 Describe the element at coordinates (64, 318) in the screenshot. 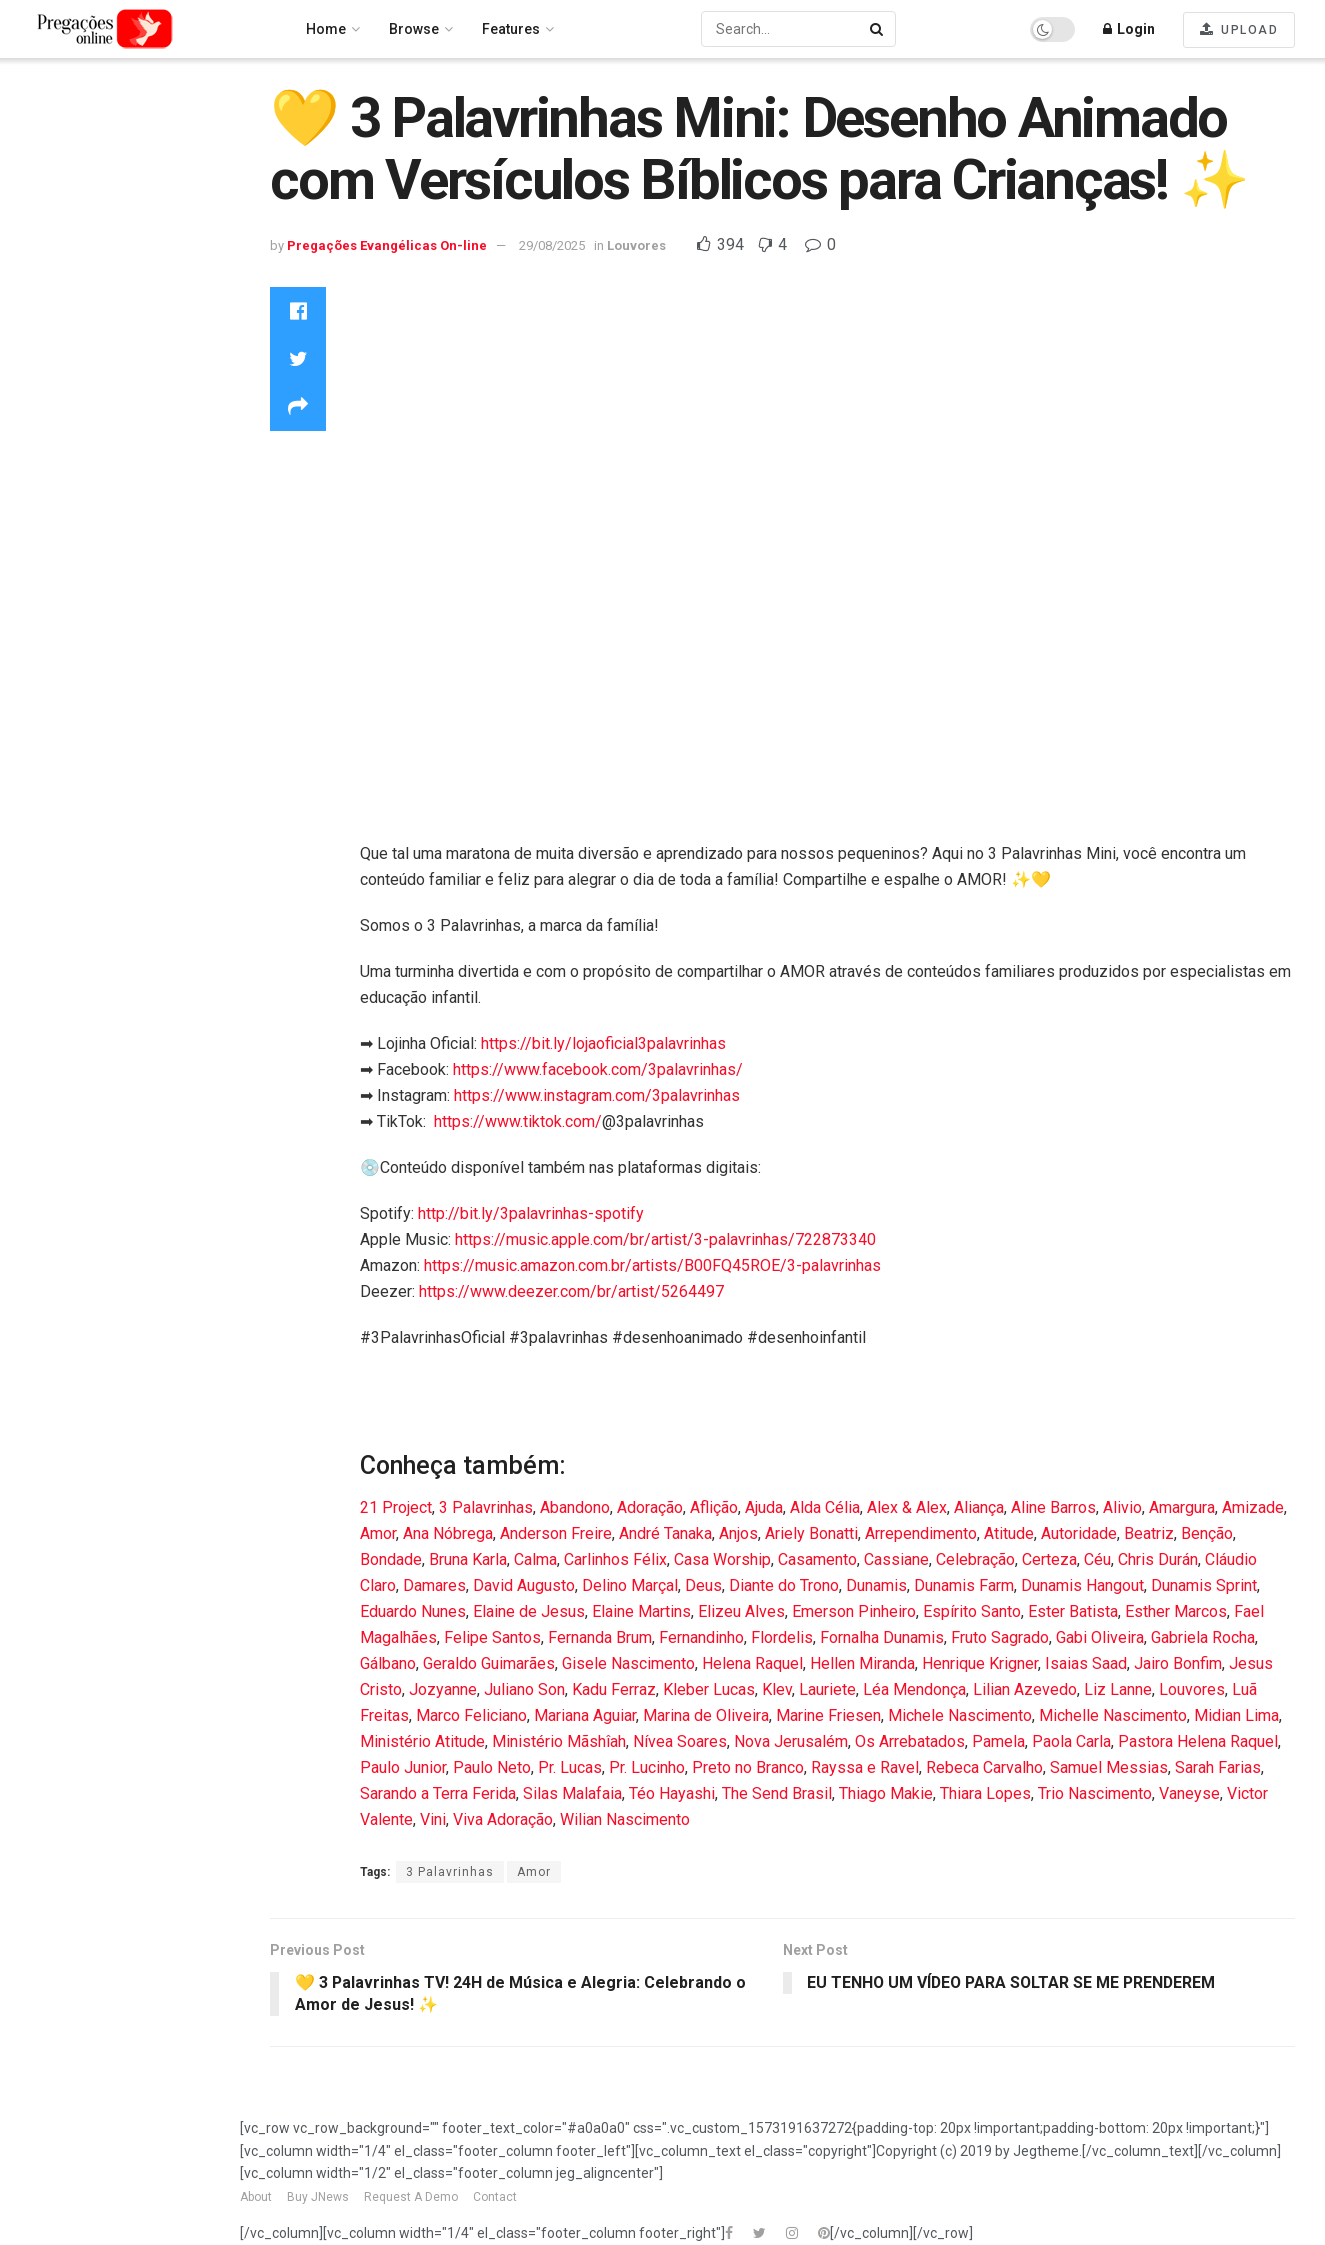

I see `Howto & Style` at that location.